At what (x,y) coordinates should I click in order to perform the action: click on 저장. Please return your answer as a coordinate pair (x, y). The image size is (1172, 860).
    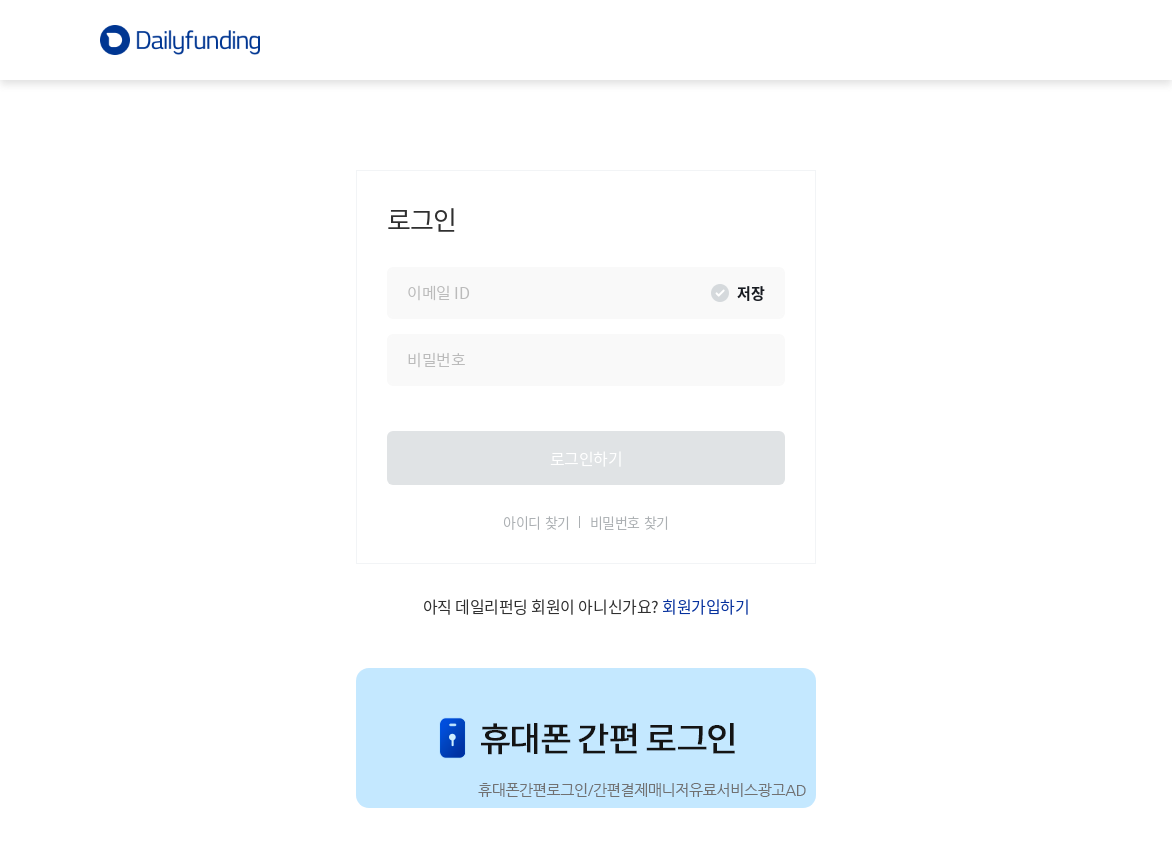
    Looking at the image, I should click on (751, 293).